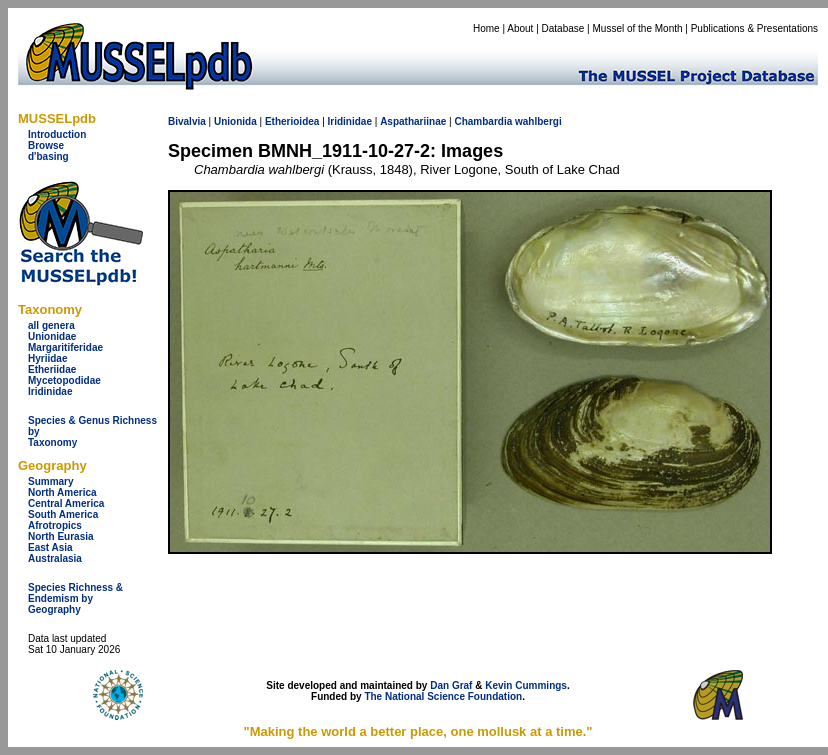 This screenshot has height=755, width=828. I want to click on Iridinidae, so click(50, 391).